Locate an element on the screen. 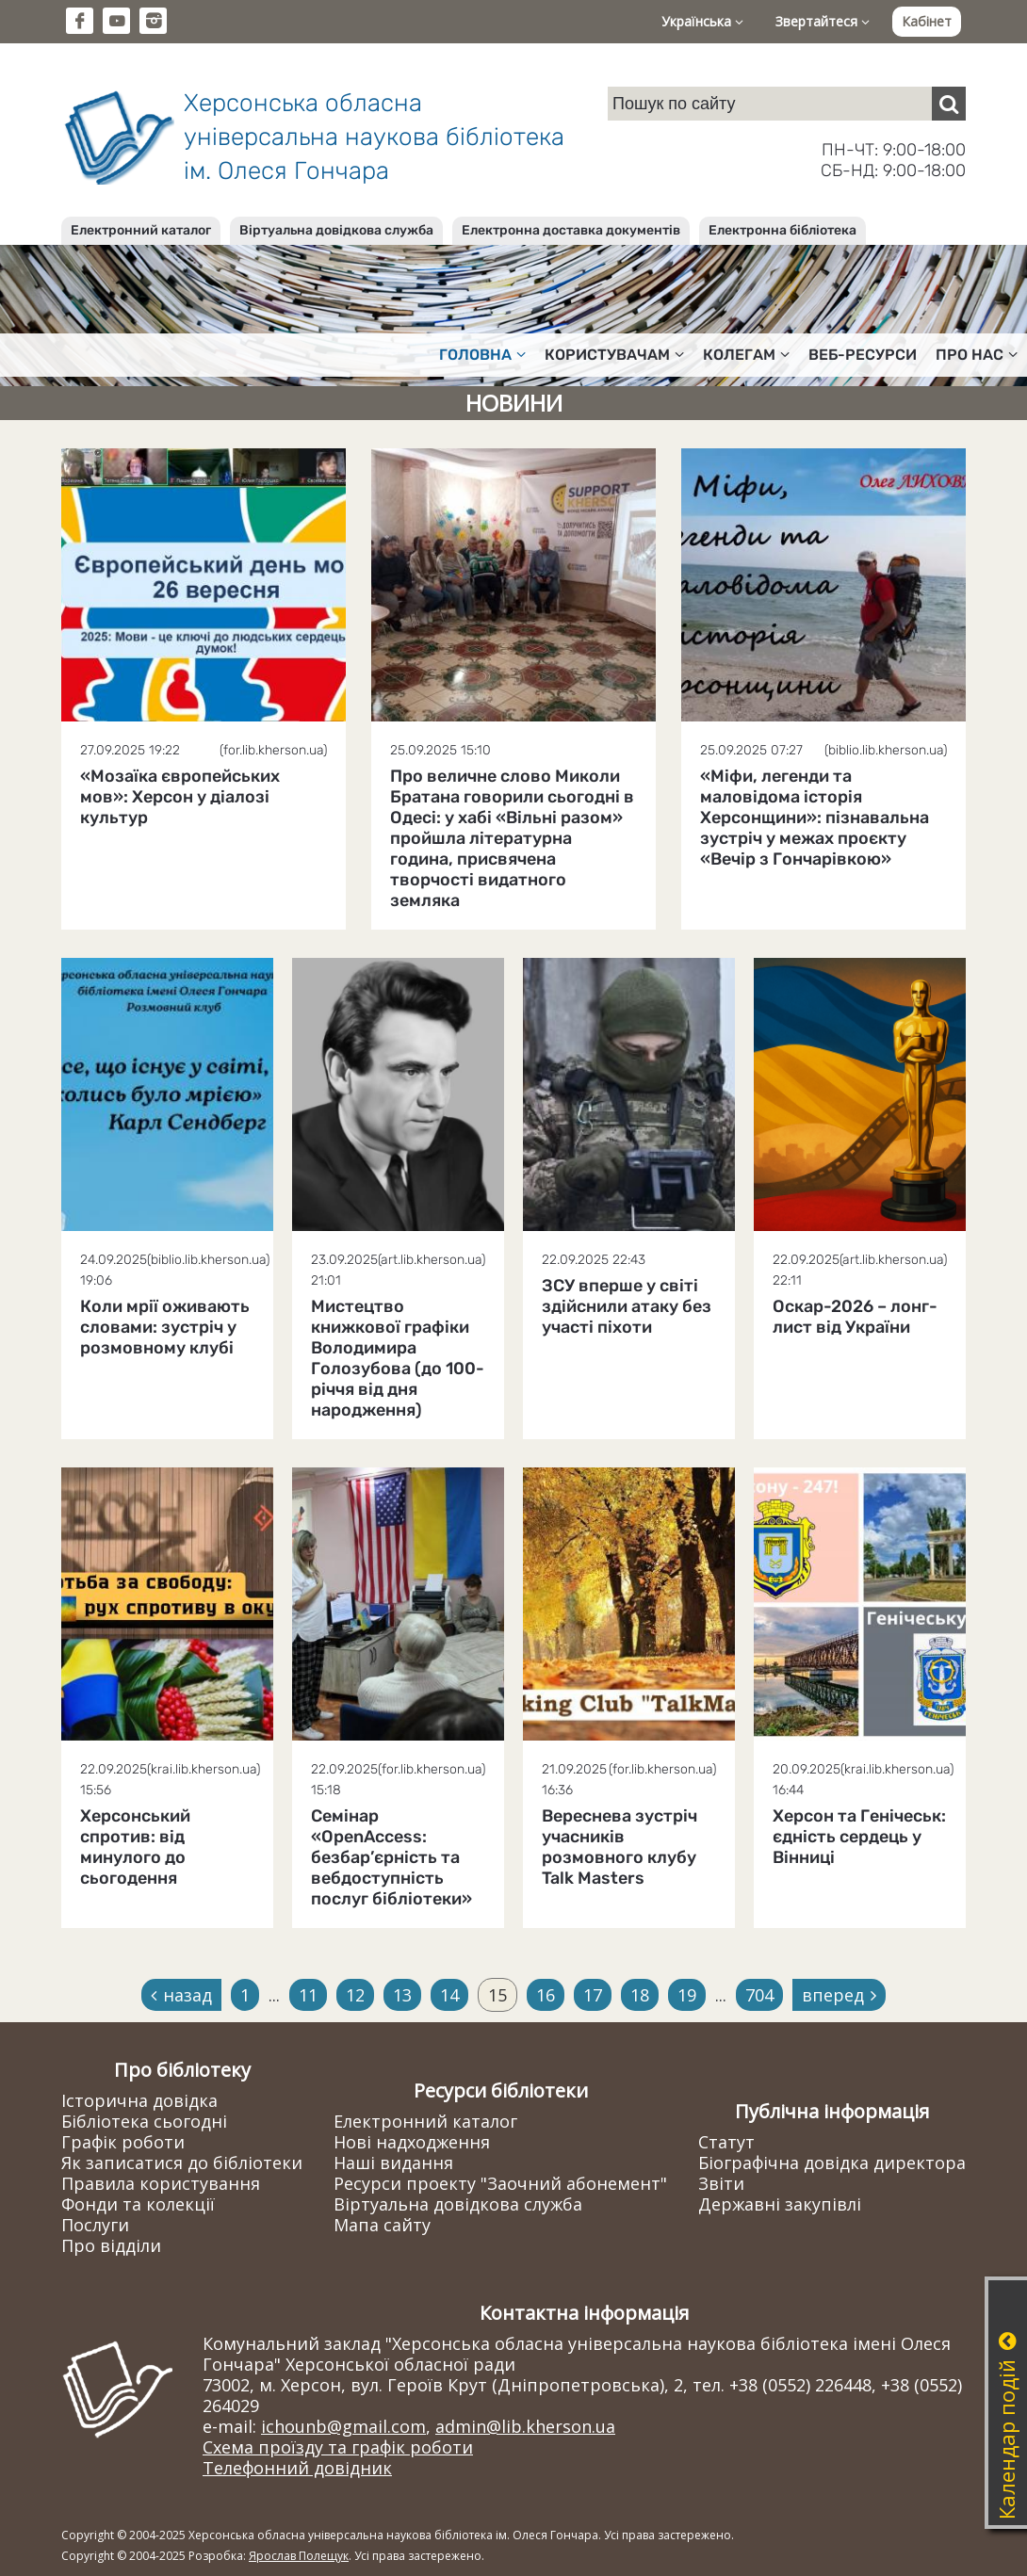 The image size is (1027, 2576). Колегам is located at coordinates (746, 355).